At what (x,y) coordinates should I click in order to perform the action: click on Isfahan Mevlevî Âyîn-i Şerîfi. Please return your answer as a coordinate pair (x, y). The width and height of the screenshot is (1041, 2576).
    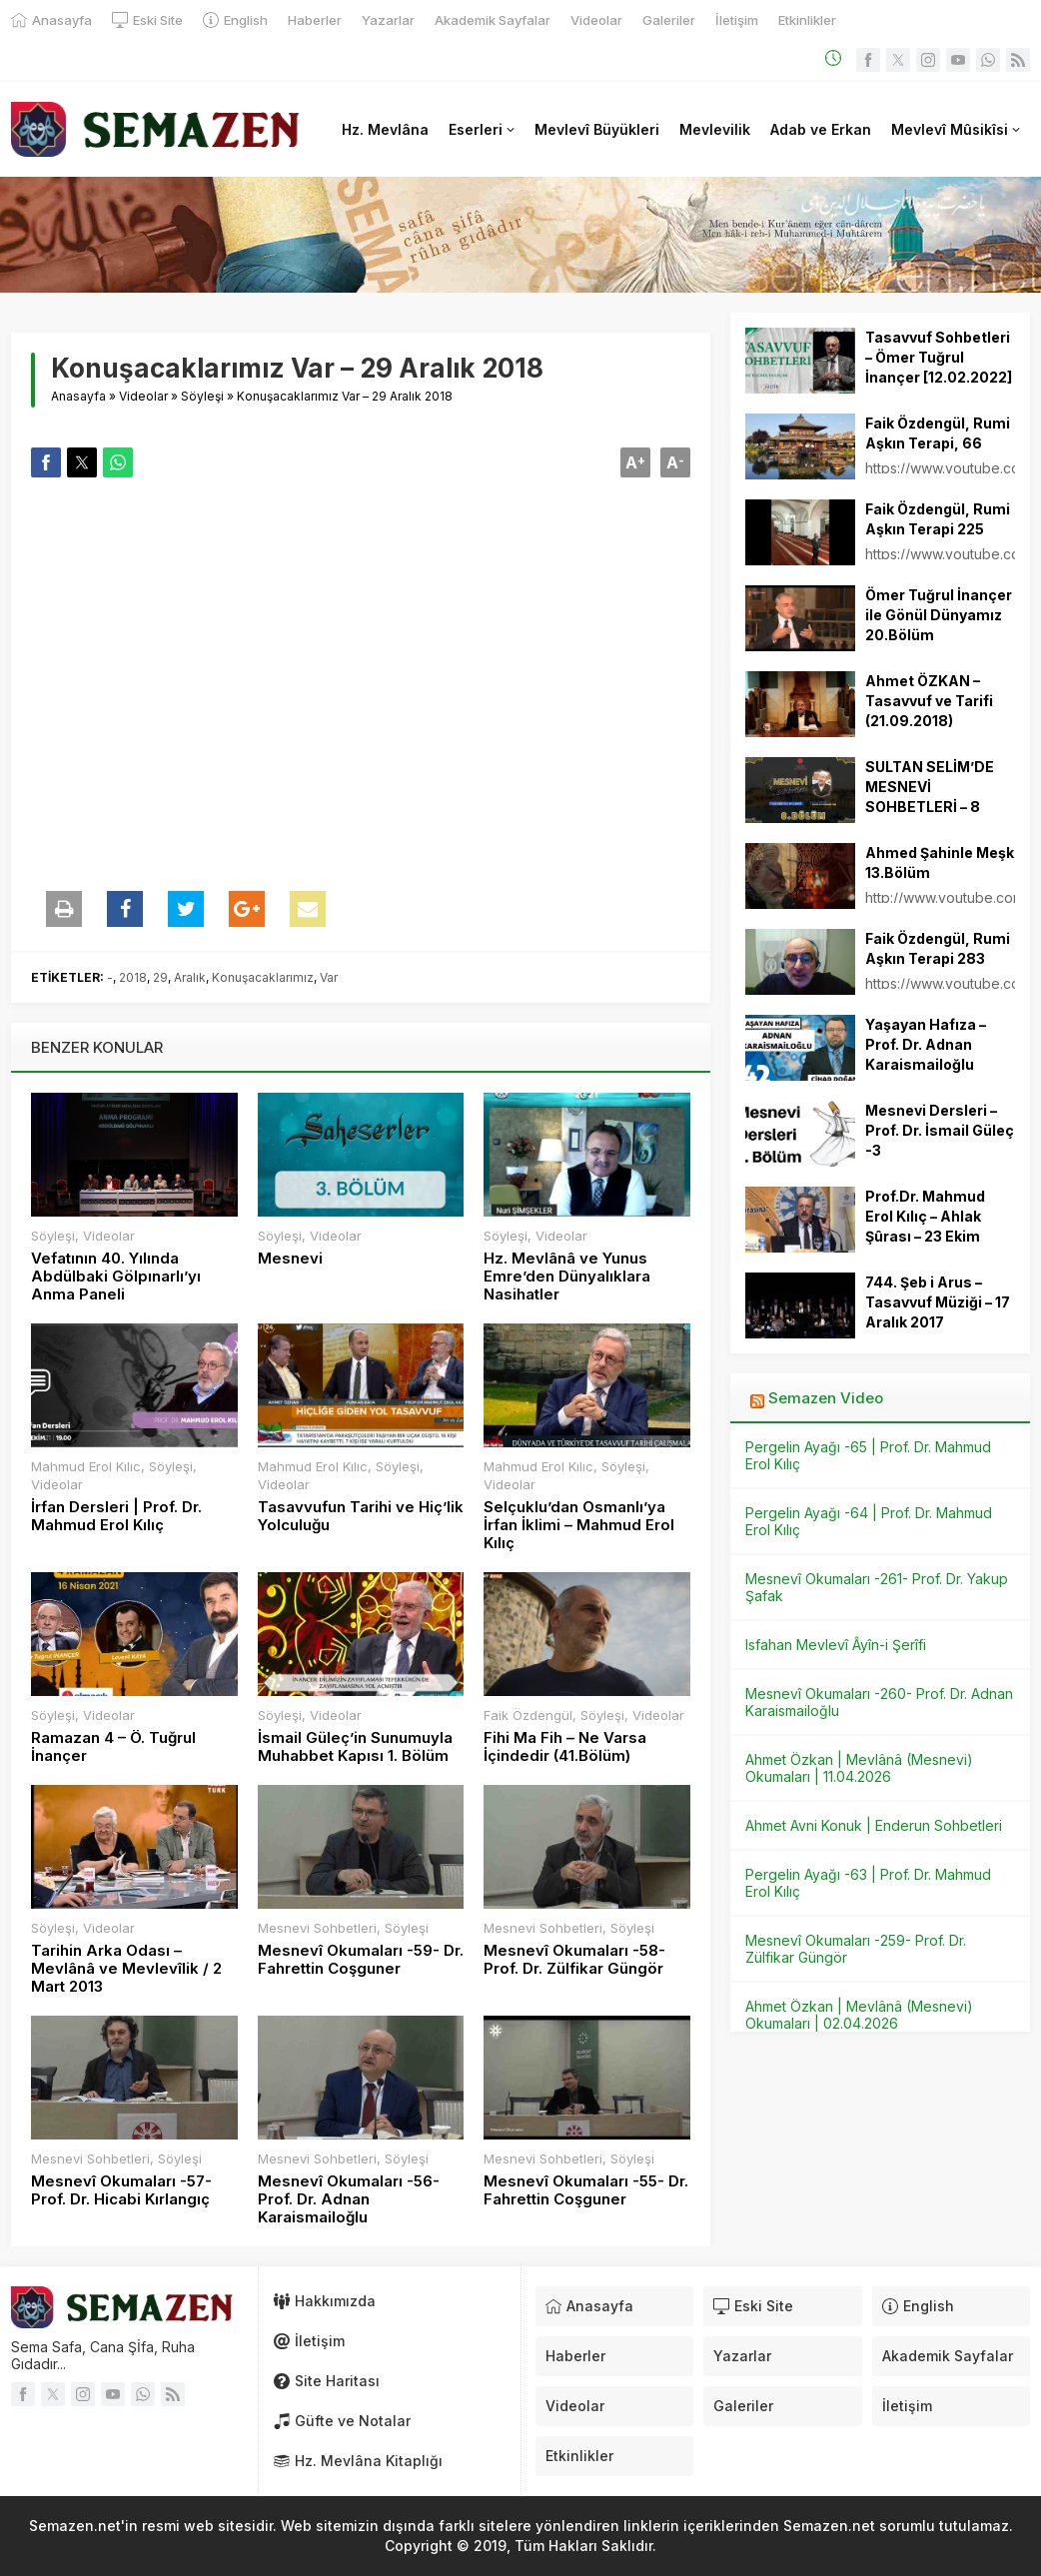
    Looking at the image, I should click on (835, 1644).